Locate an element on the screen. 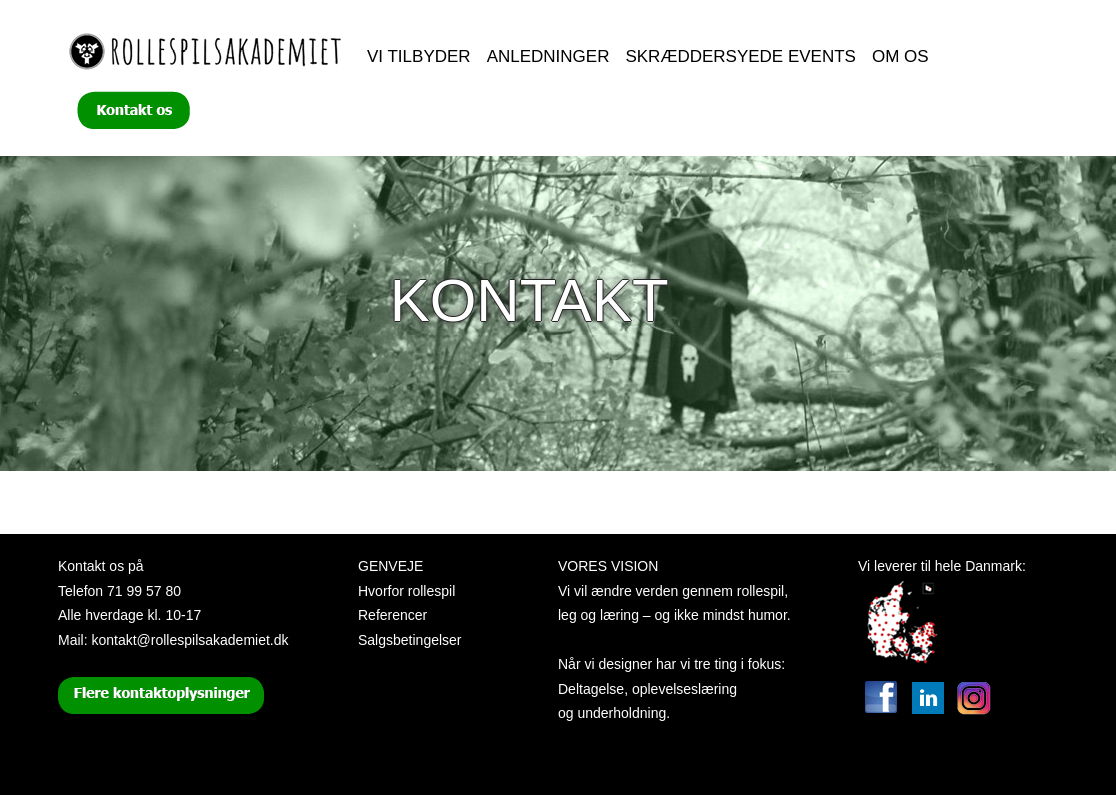 The image size is (1116, 795). Anledninger is located at coordinates (548, 56).